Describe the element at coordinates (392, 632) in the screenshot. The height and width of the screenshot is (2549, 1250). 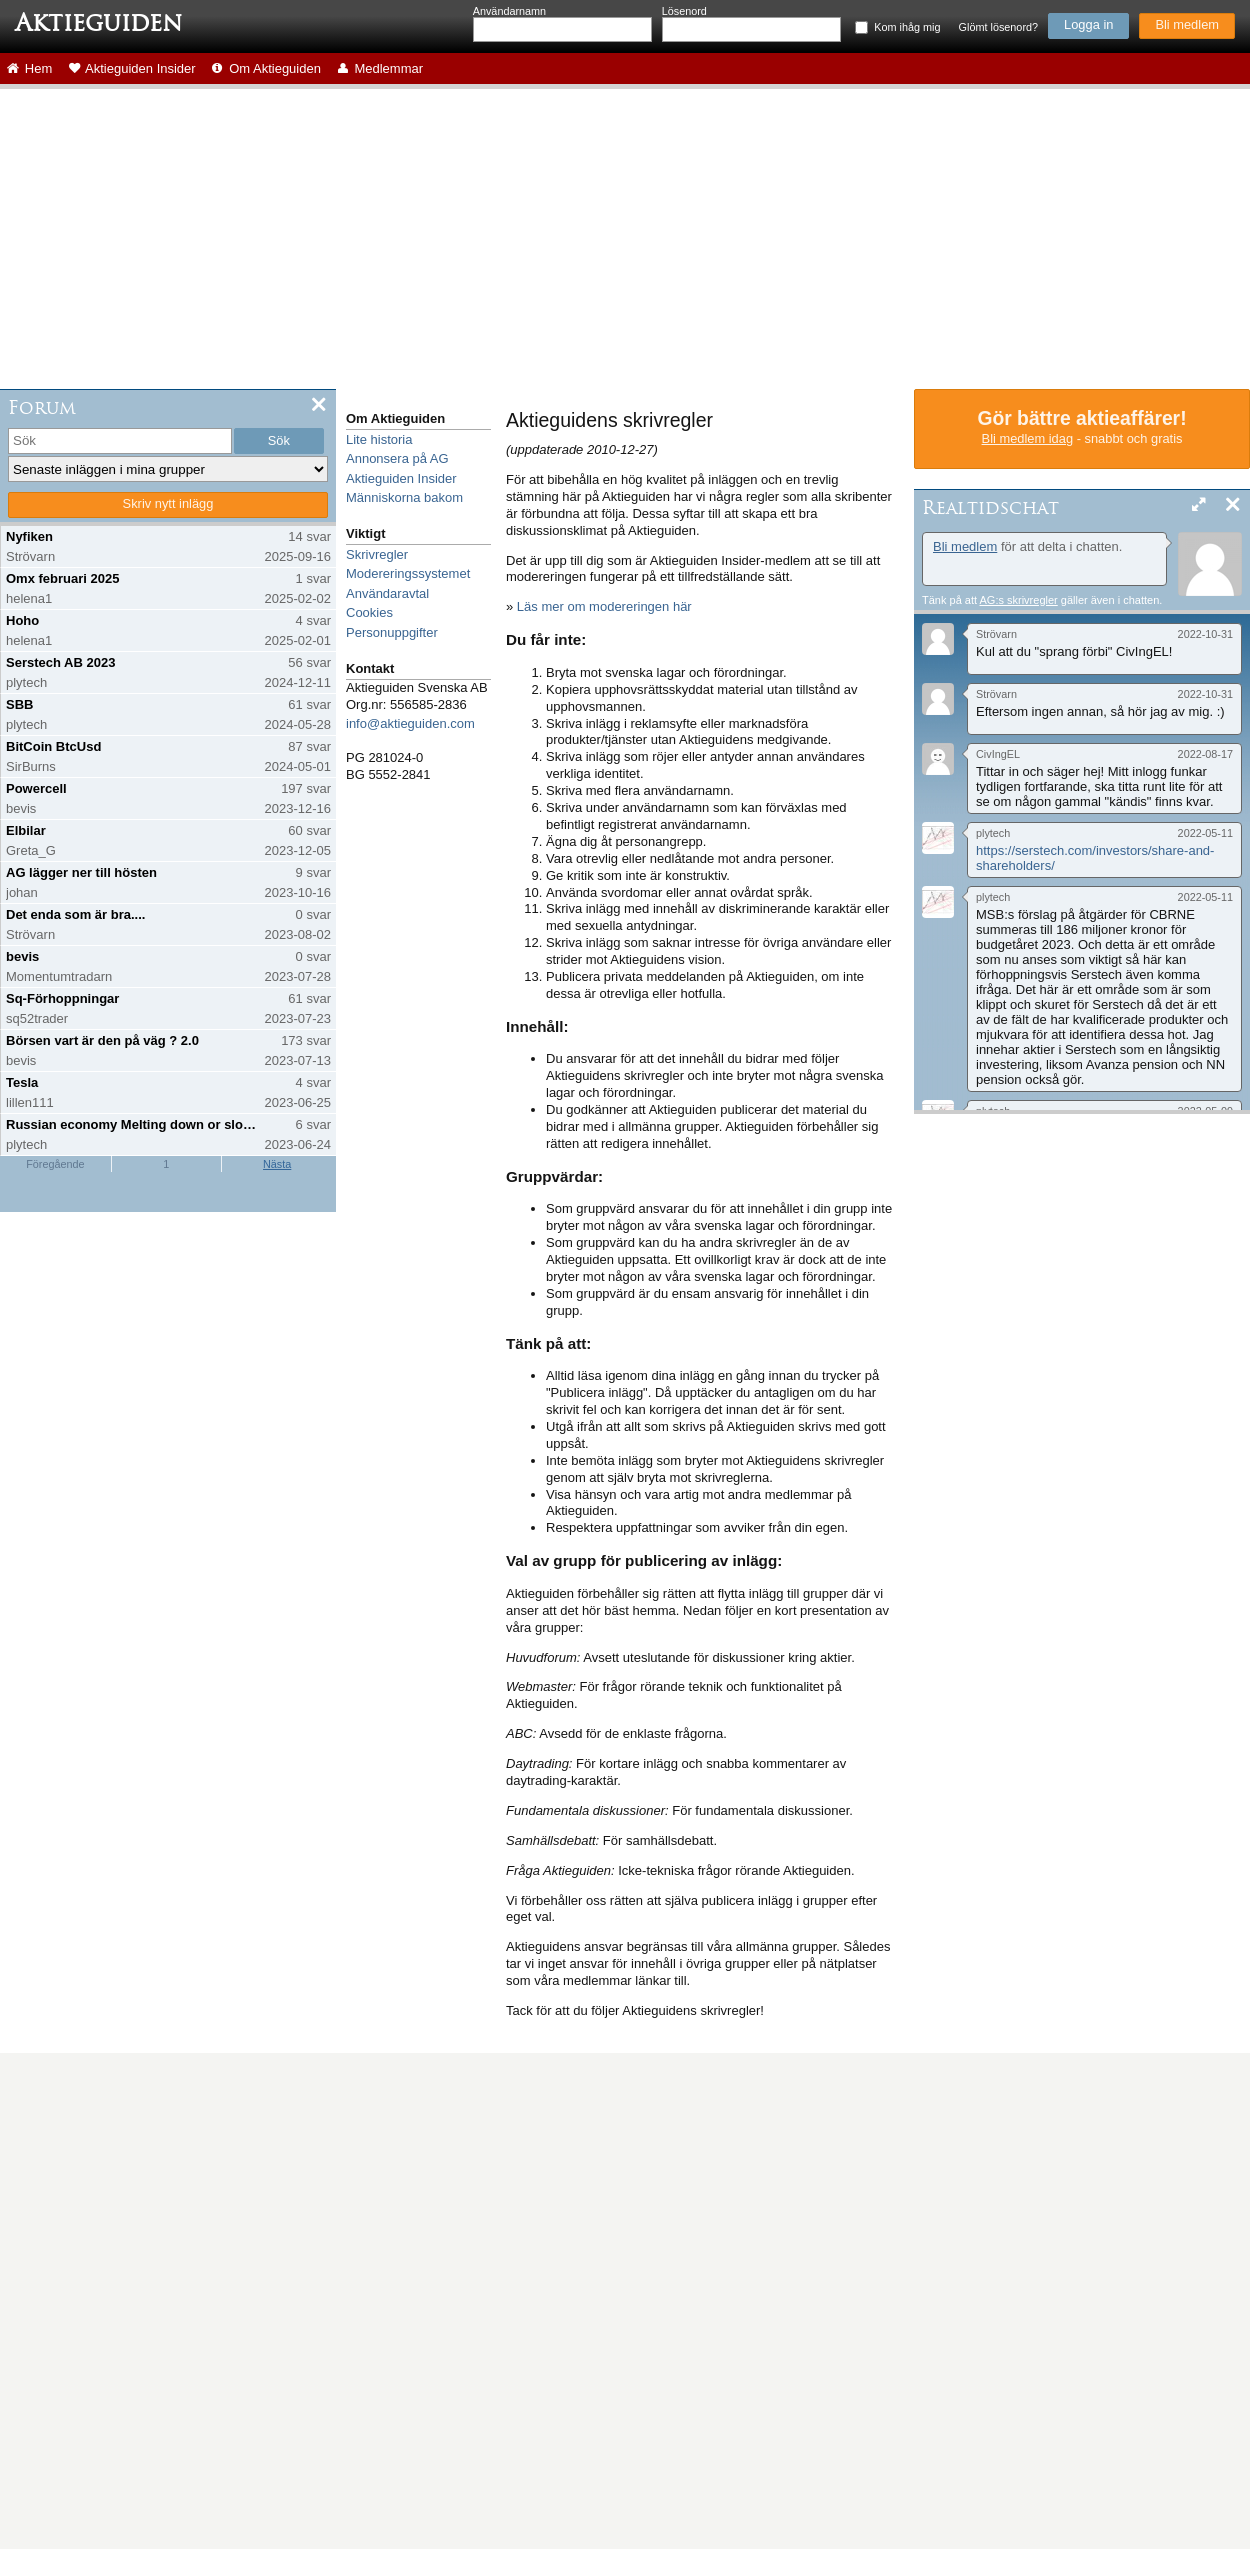
I see `Personuppgifter` at that location.